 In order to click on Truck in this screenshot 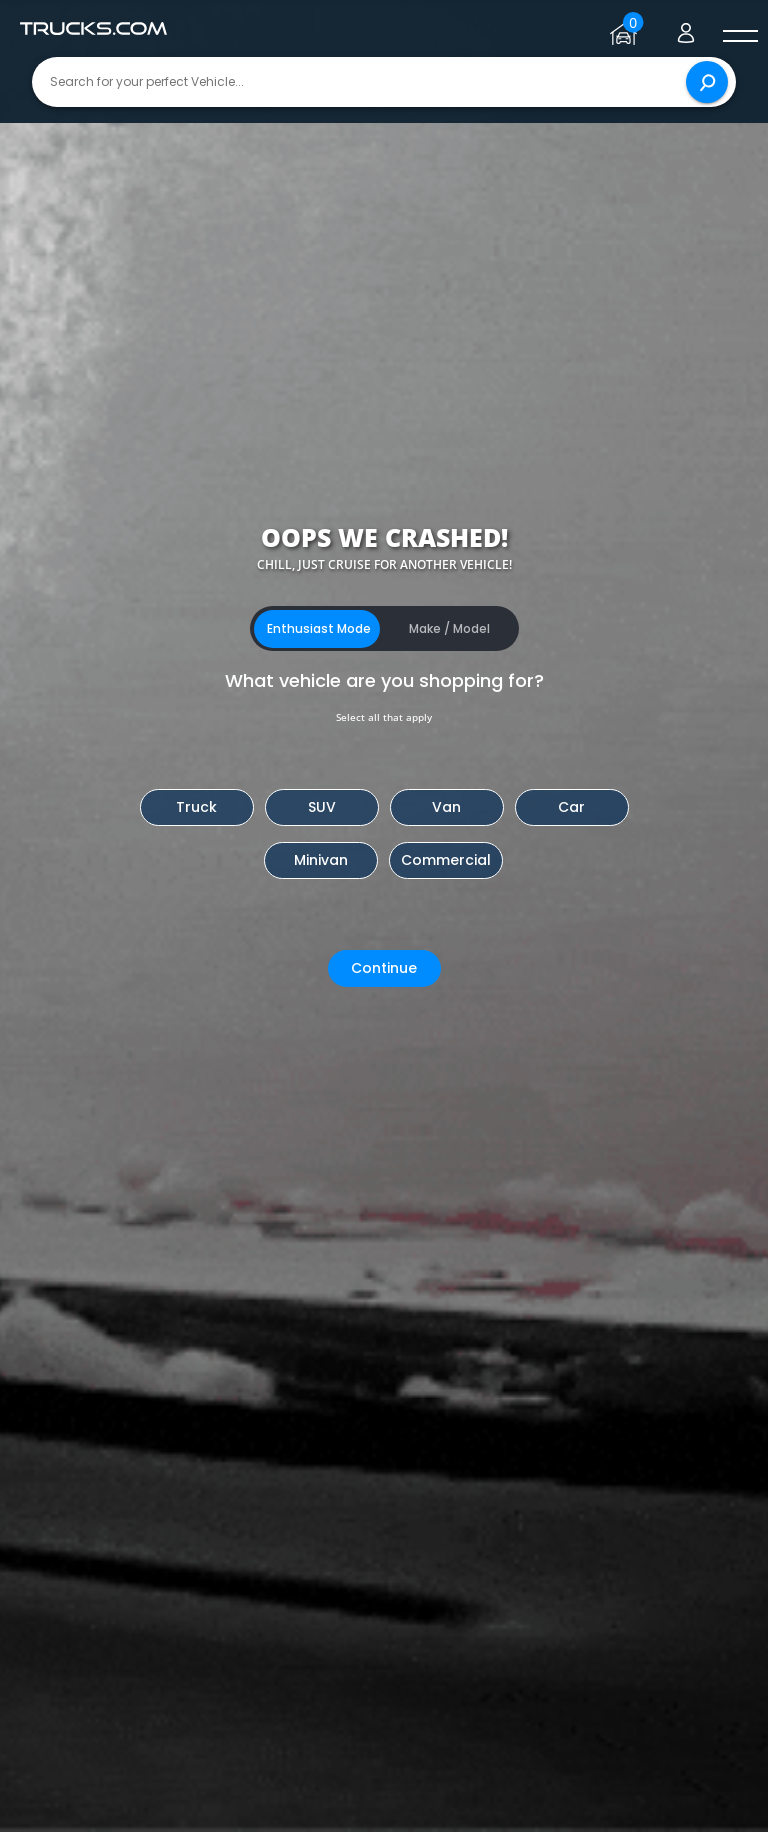, I will do `click(196, 807)`.